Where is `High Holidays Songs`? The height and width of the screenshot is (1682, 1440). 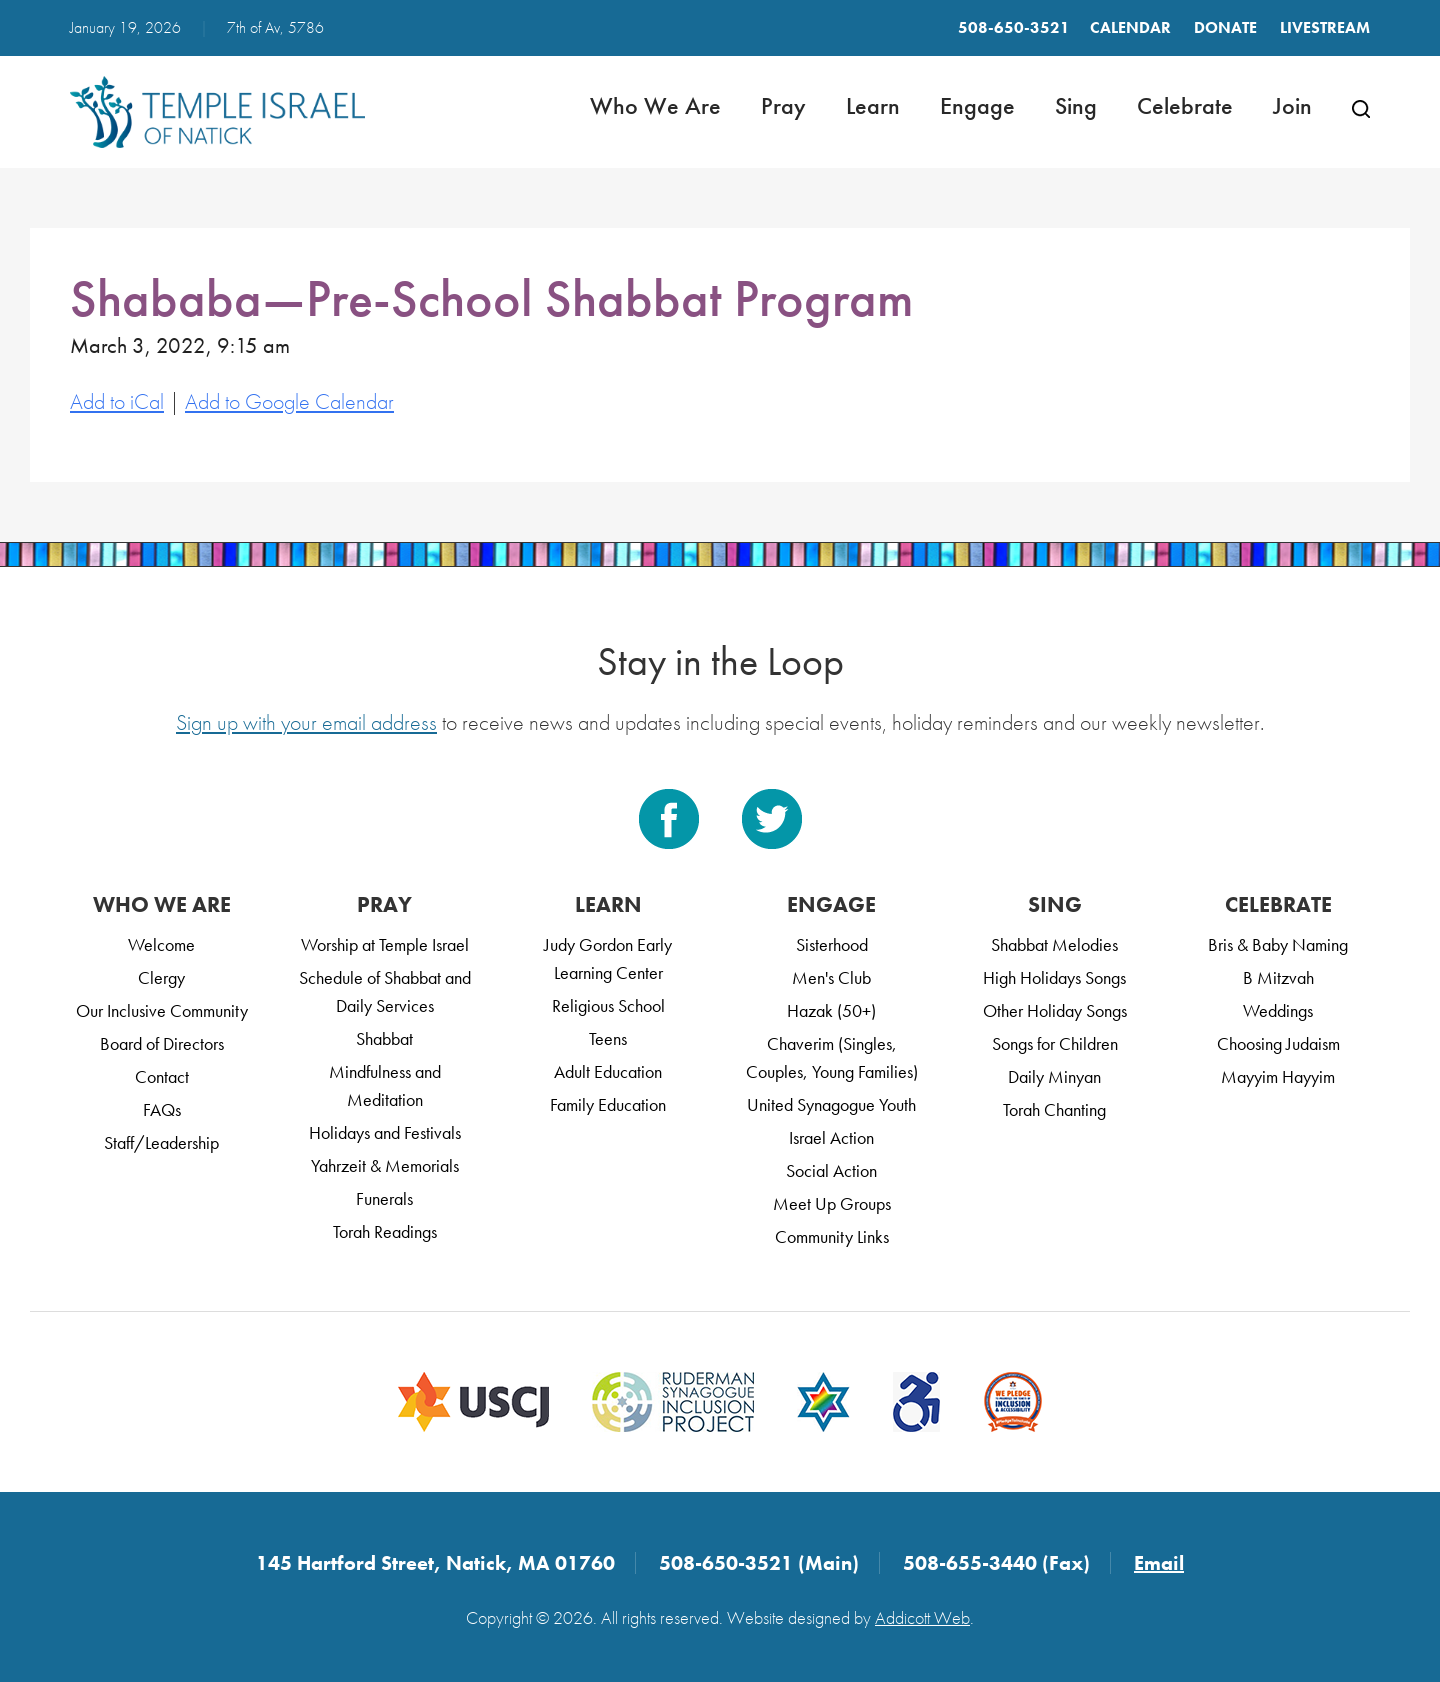
High Holidays Songs is located at coordinates (1054, 977).